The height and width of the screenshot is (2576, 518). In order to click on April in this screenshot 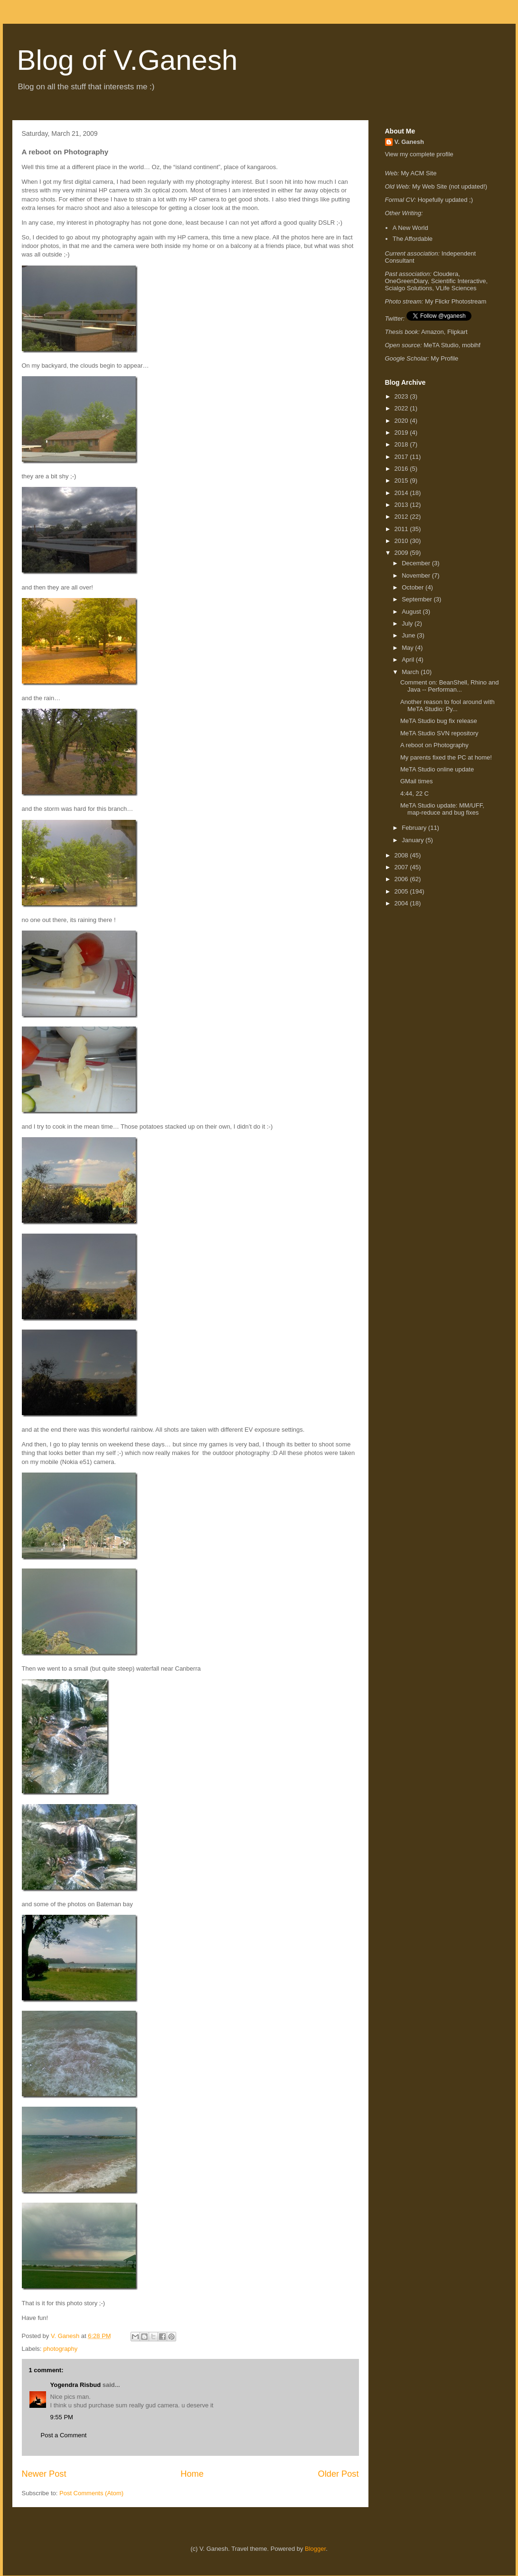, I will do `click(409, 659)`.